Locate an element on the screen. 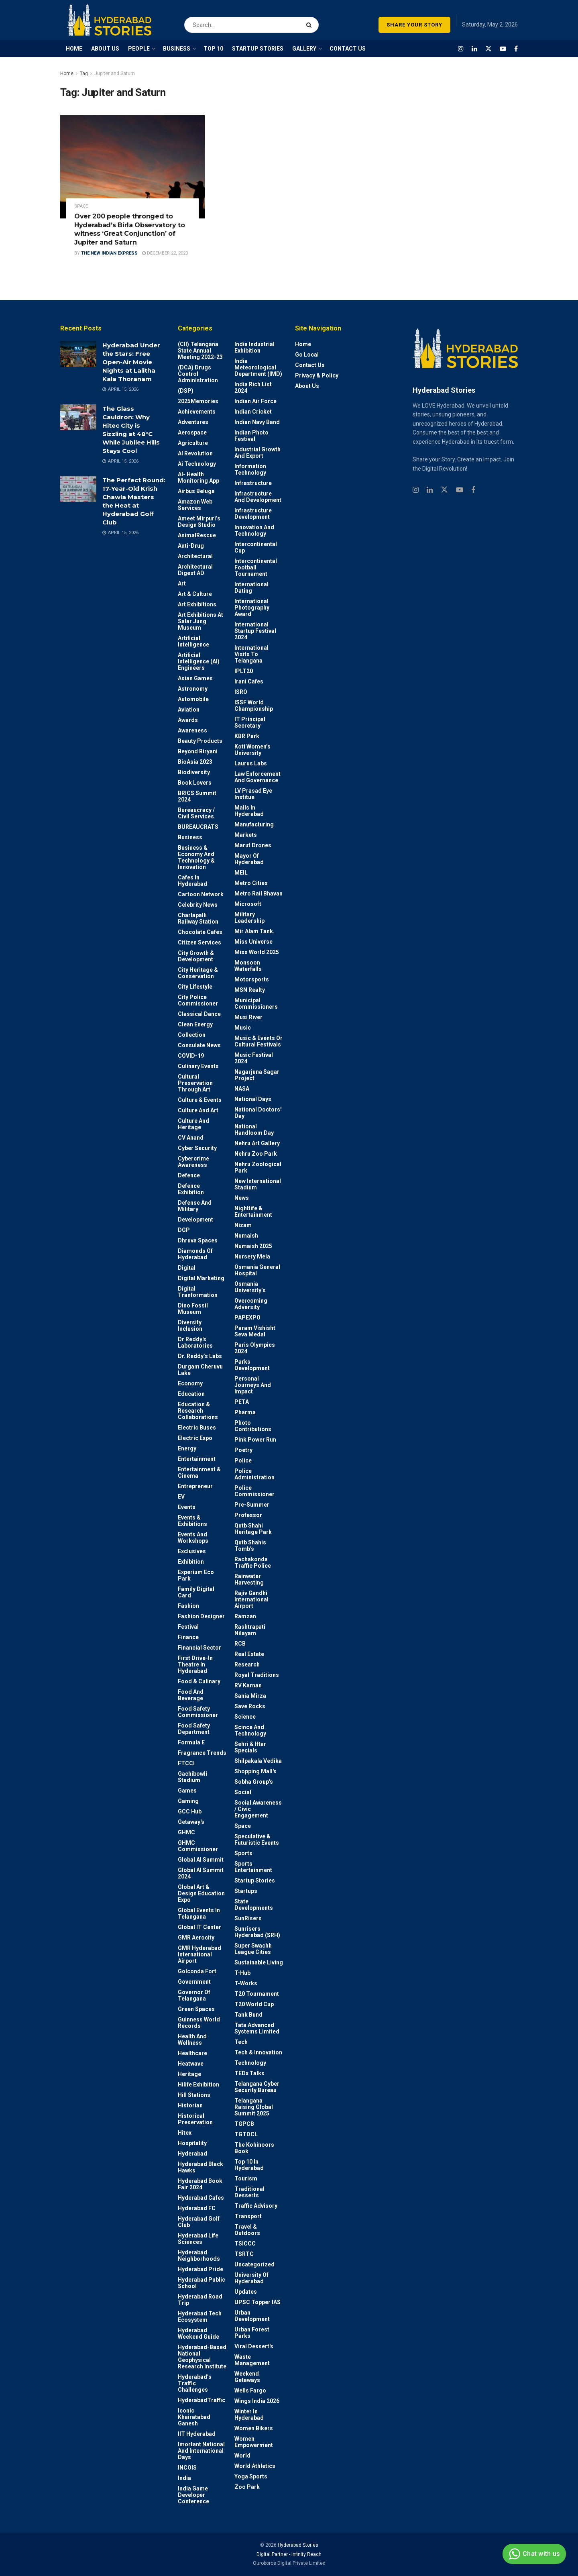 The height and width of the screenshot is (2576, 578). Dr Reddy's laboratories is located at coordinates (195, 1342).